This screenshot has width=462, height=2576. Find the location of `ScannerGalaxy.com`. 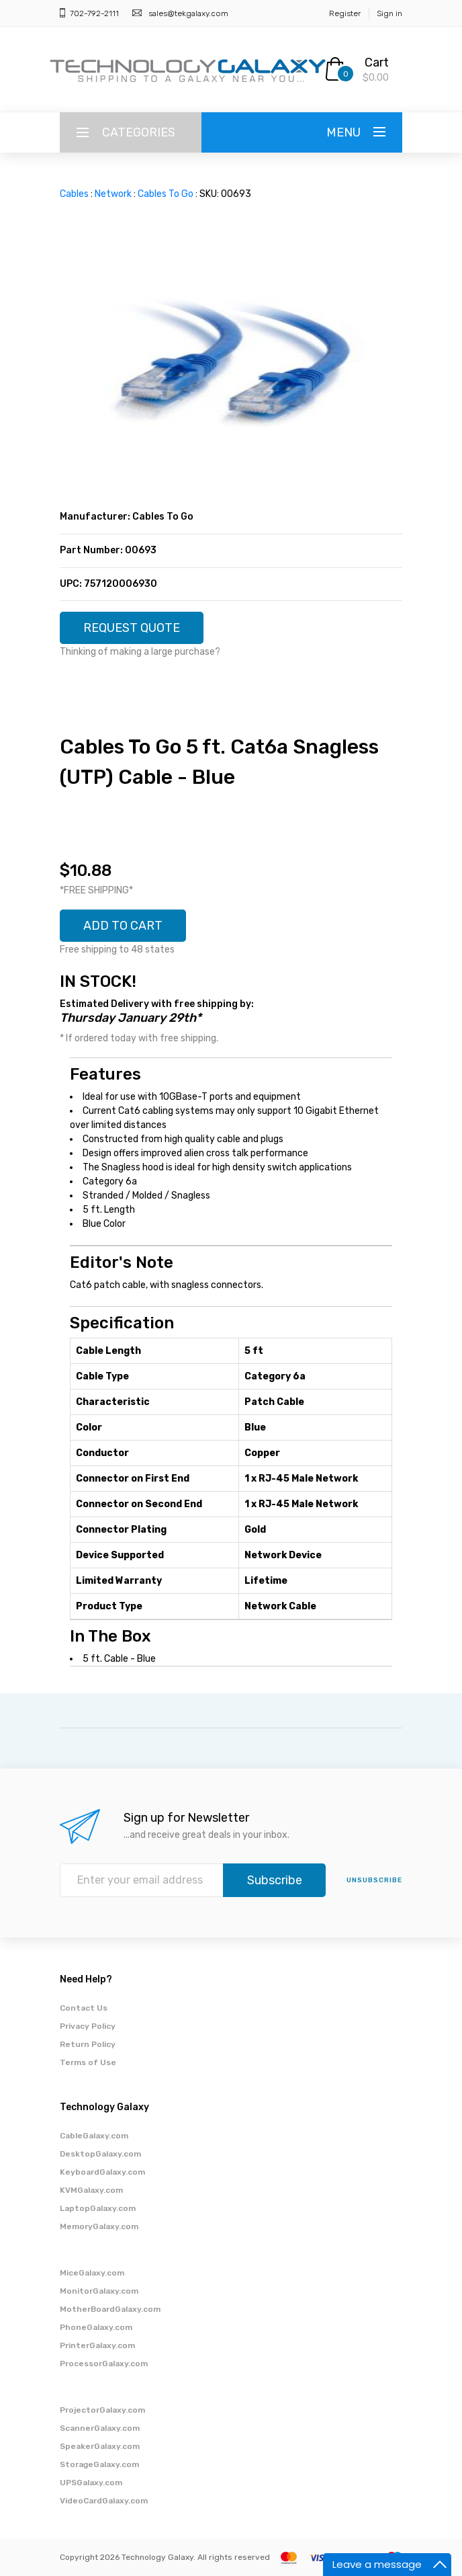

ScannerGalaxy.com is located at coordinates (100, 2428).